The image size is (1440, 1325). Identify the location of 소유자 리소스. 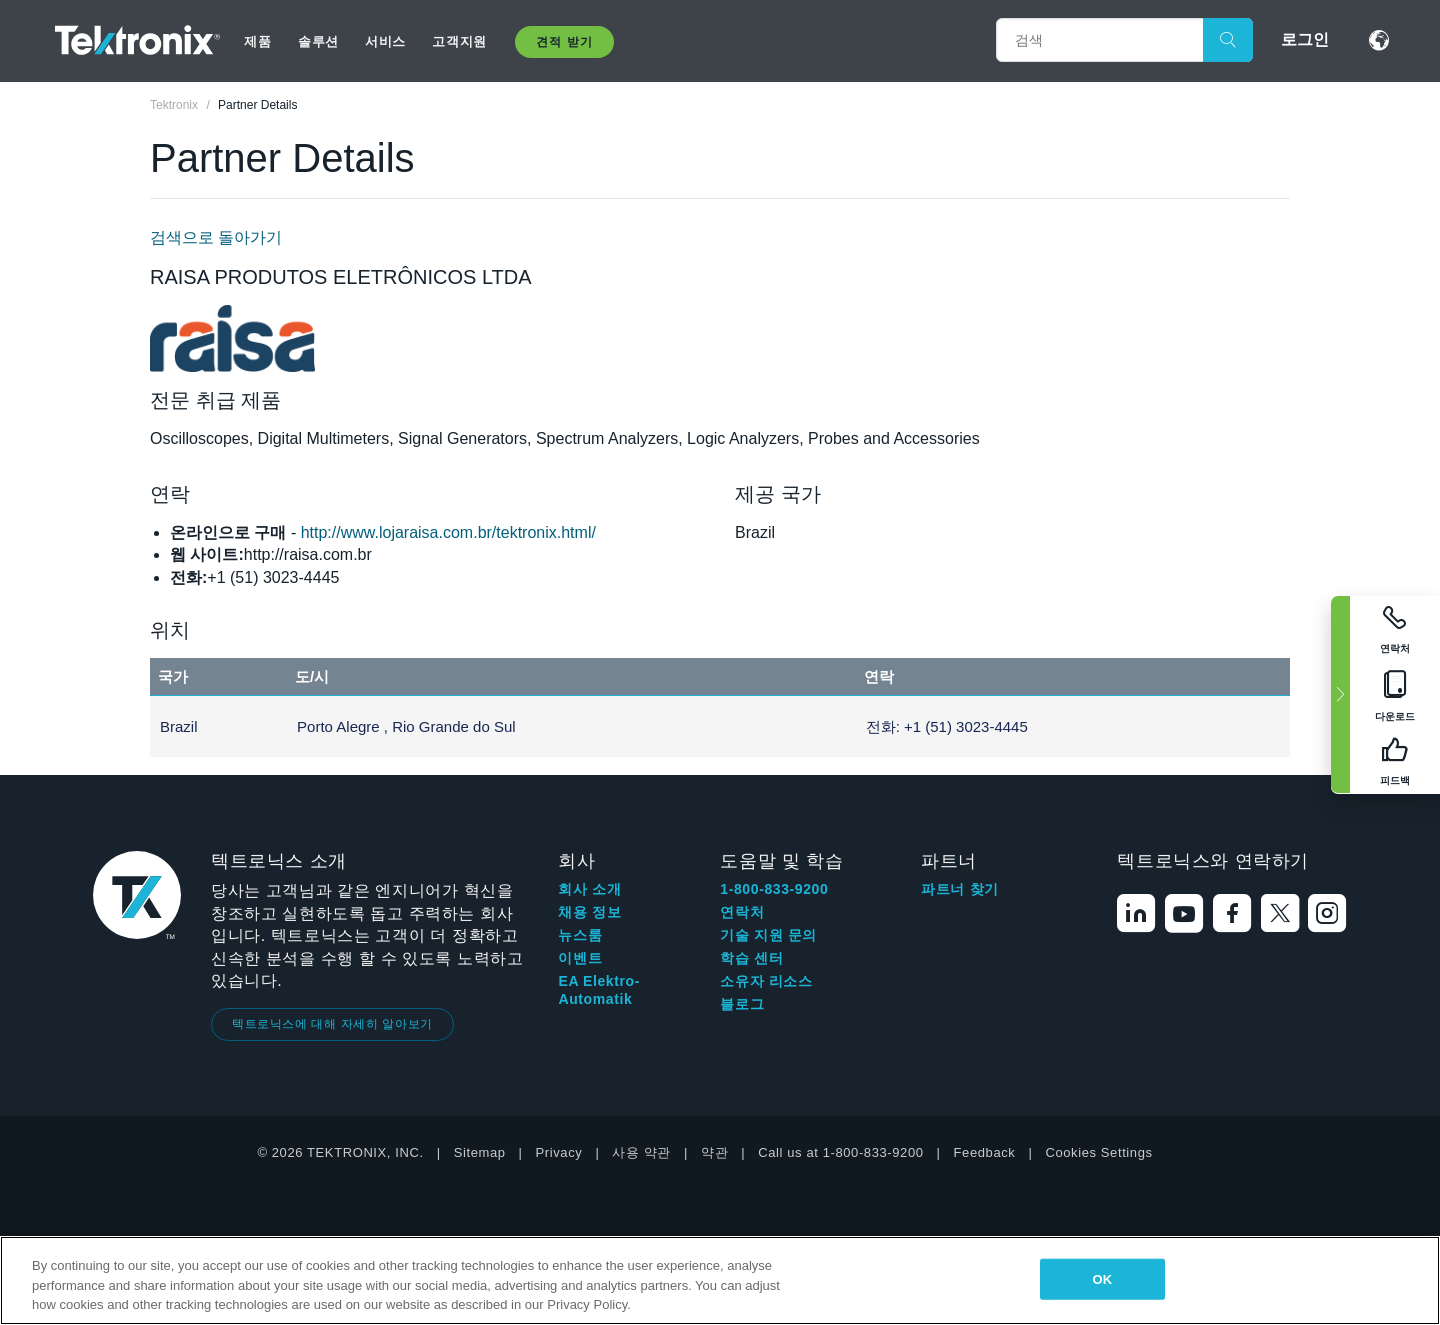
(766, 981).